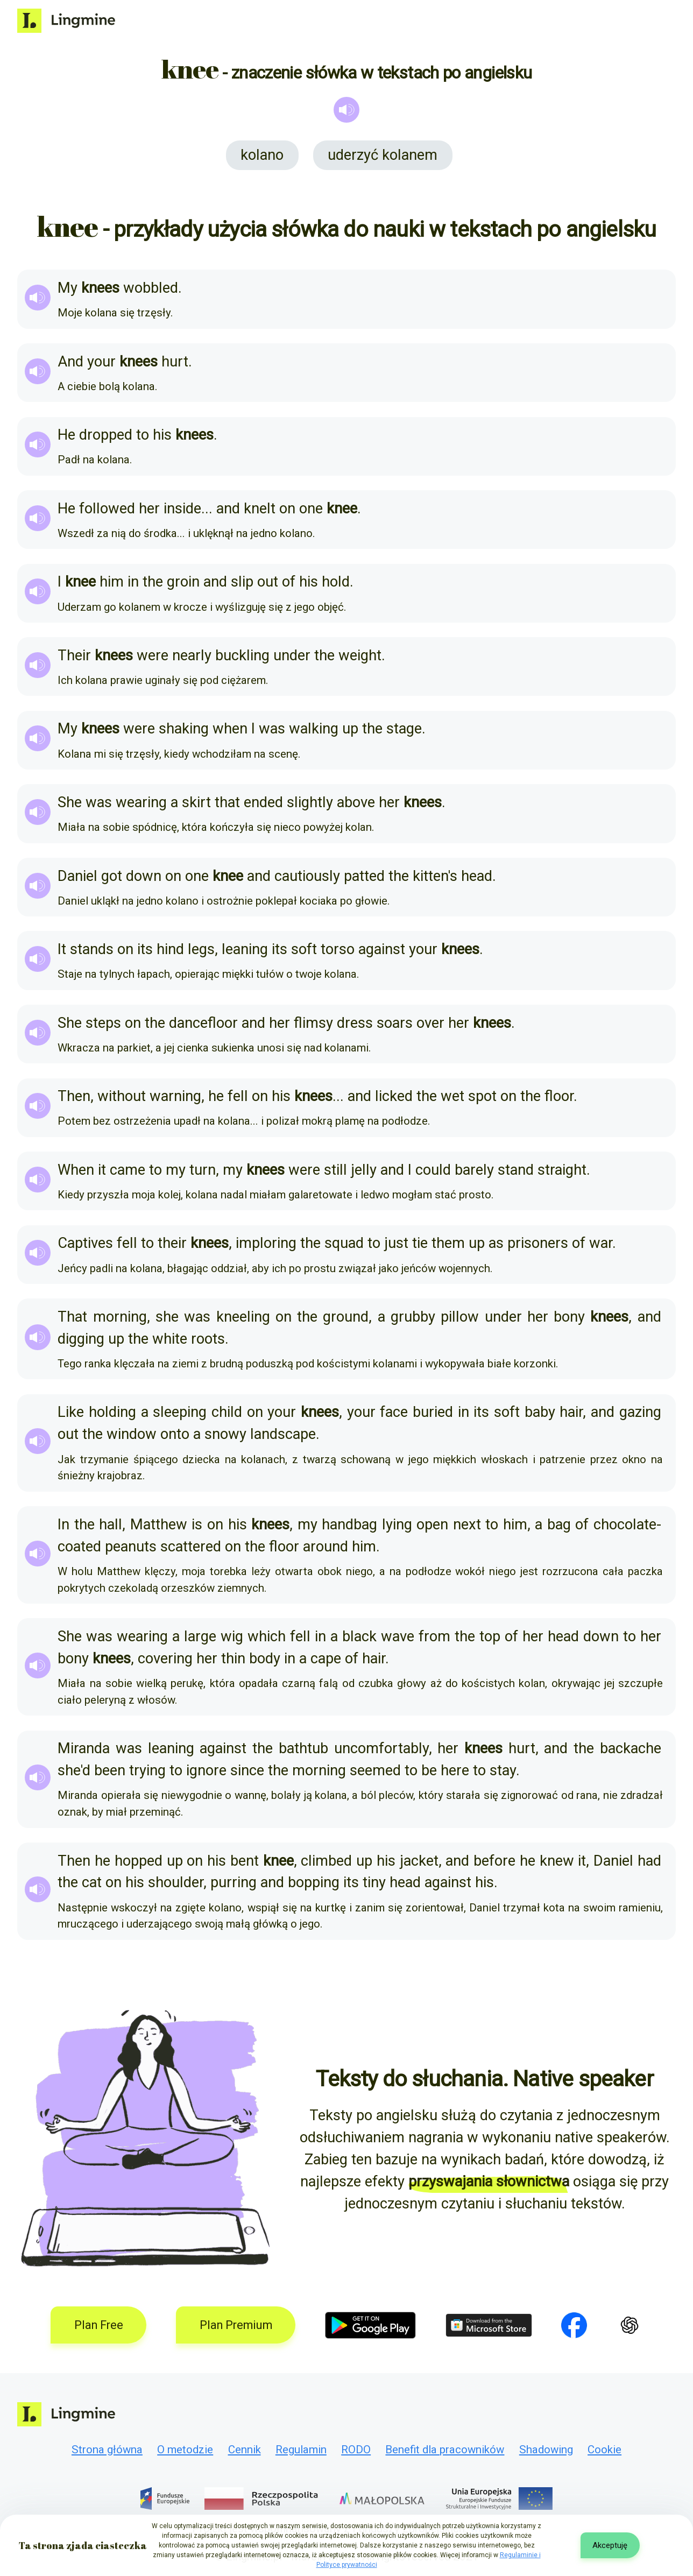 This screenshot has height=2576, width=693. I want to click on straight, so click(562, 1169).